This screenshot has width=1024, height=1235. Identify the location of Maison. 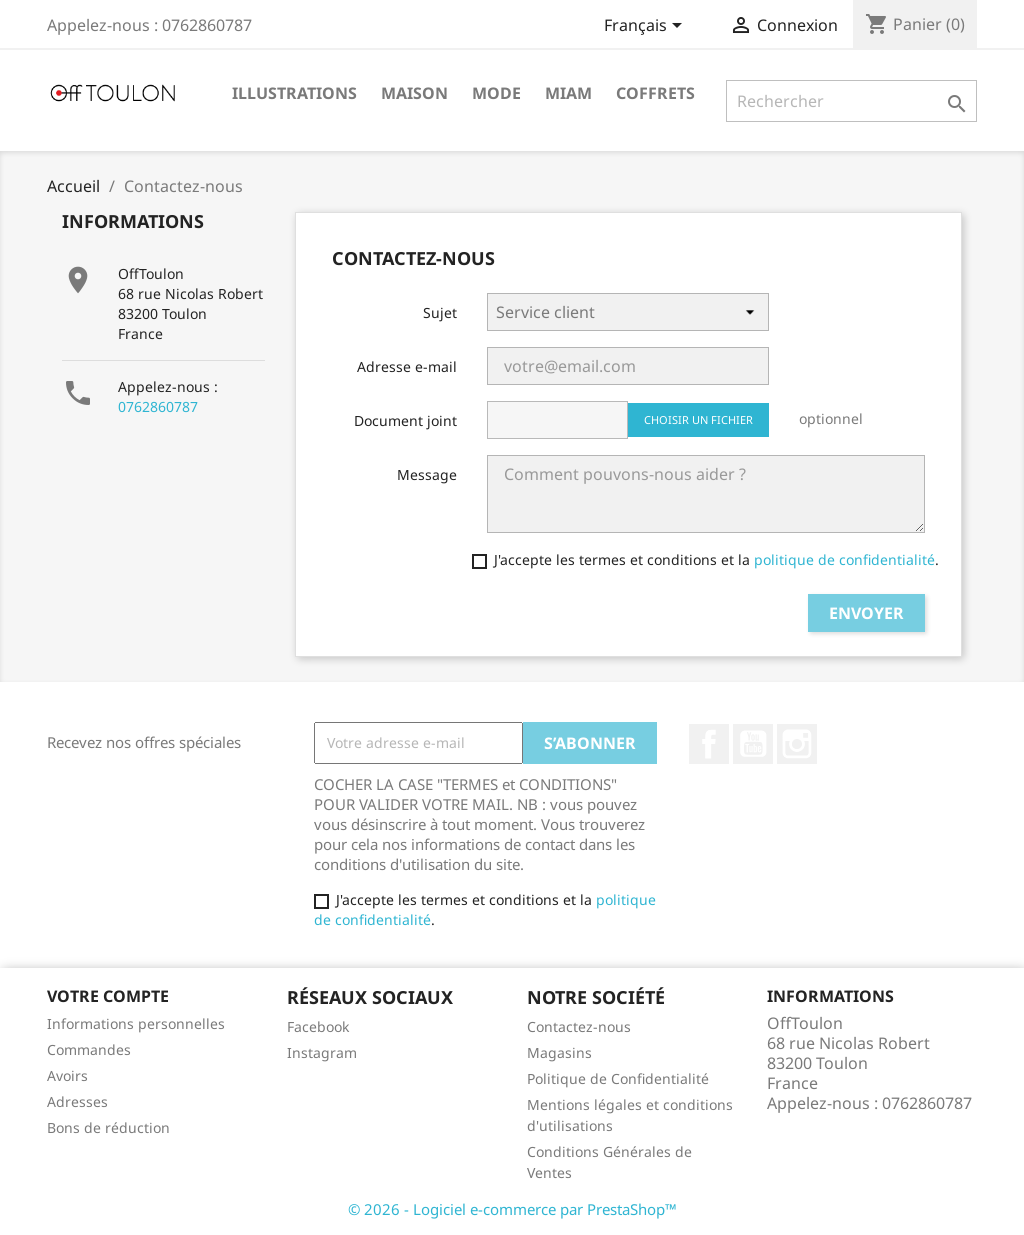
(414, 93).